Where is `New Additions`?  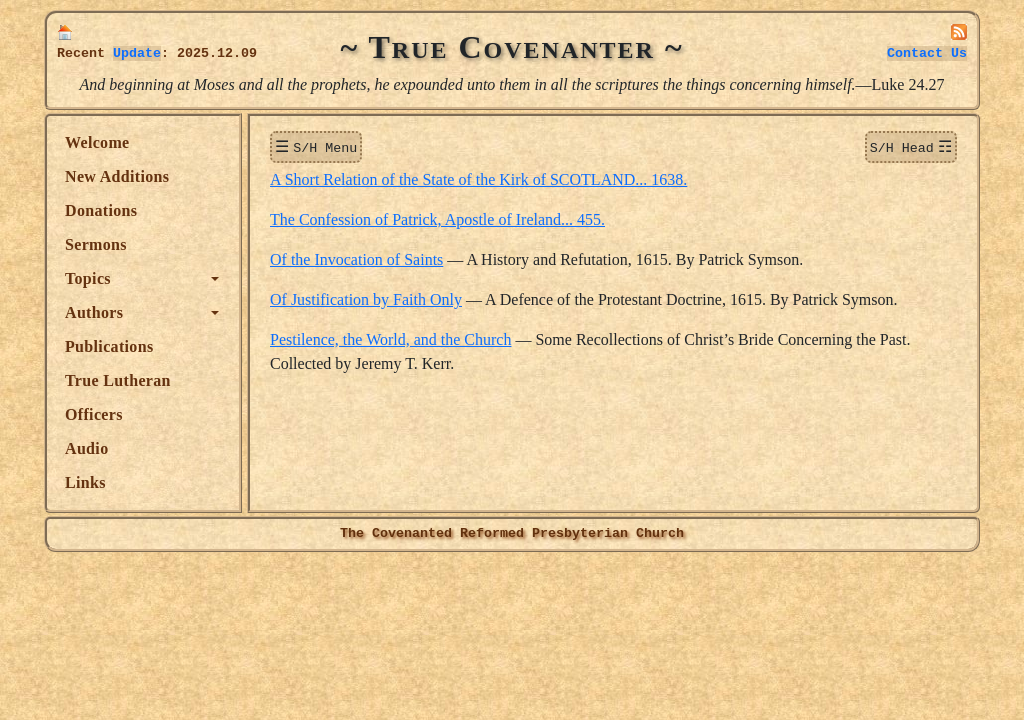
New Additions is located at coordinates (117, 176).